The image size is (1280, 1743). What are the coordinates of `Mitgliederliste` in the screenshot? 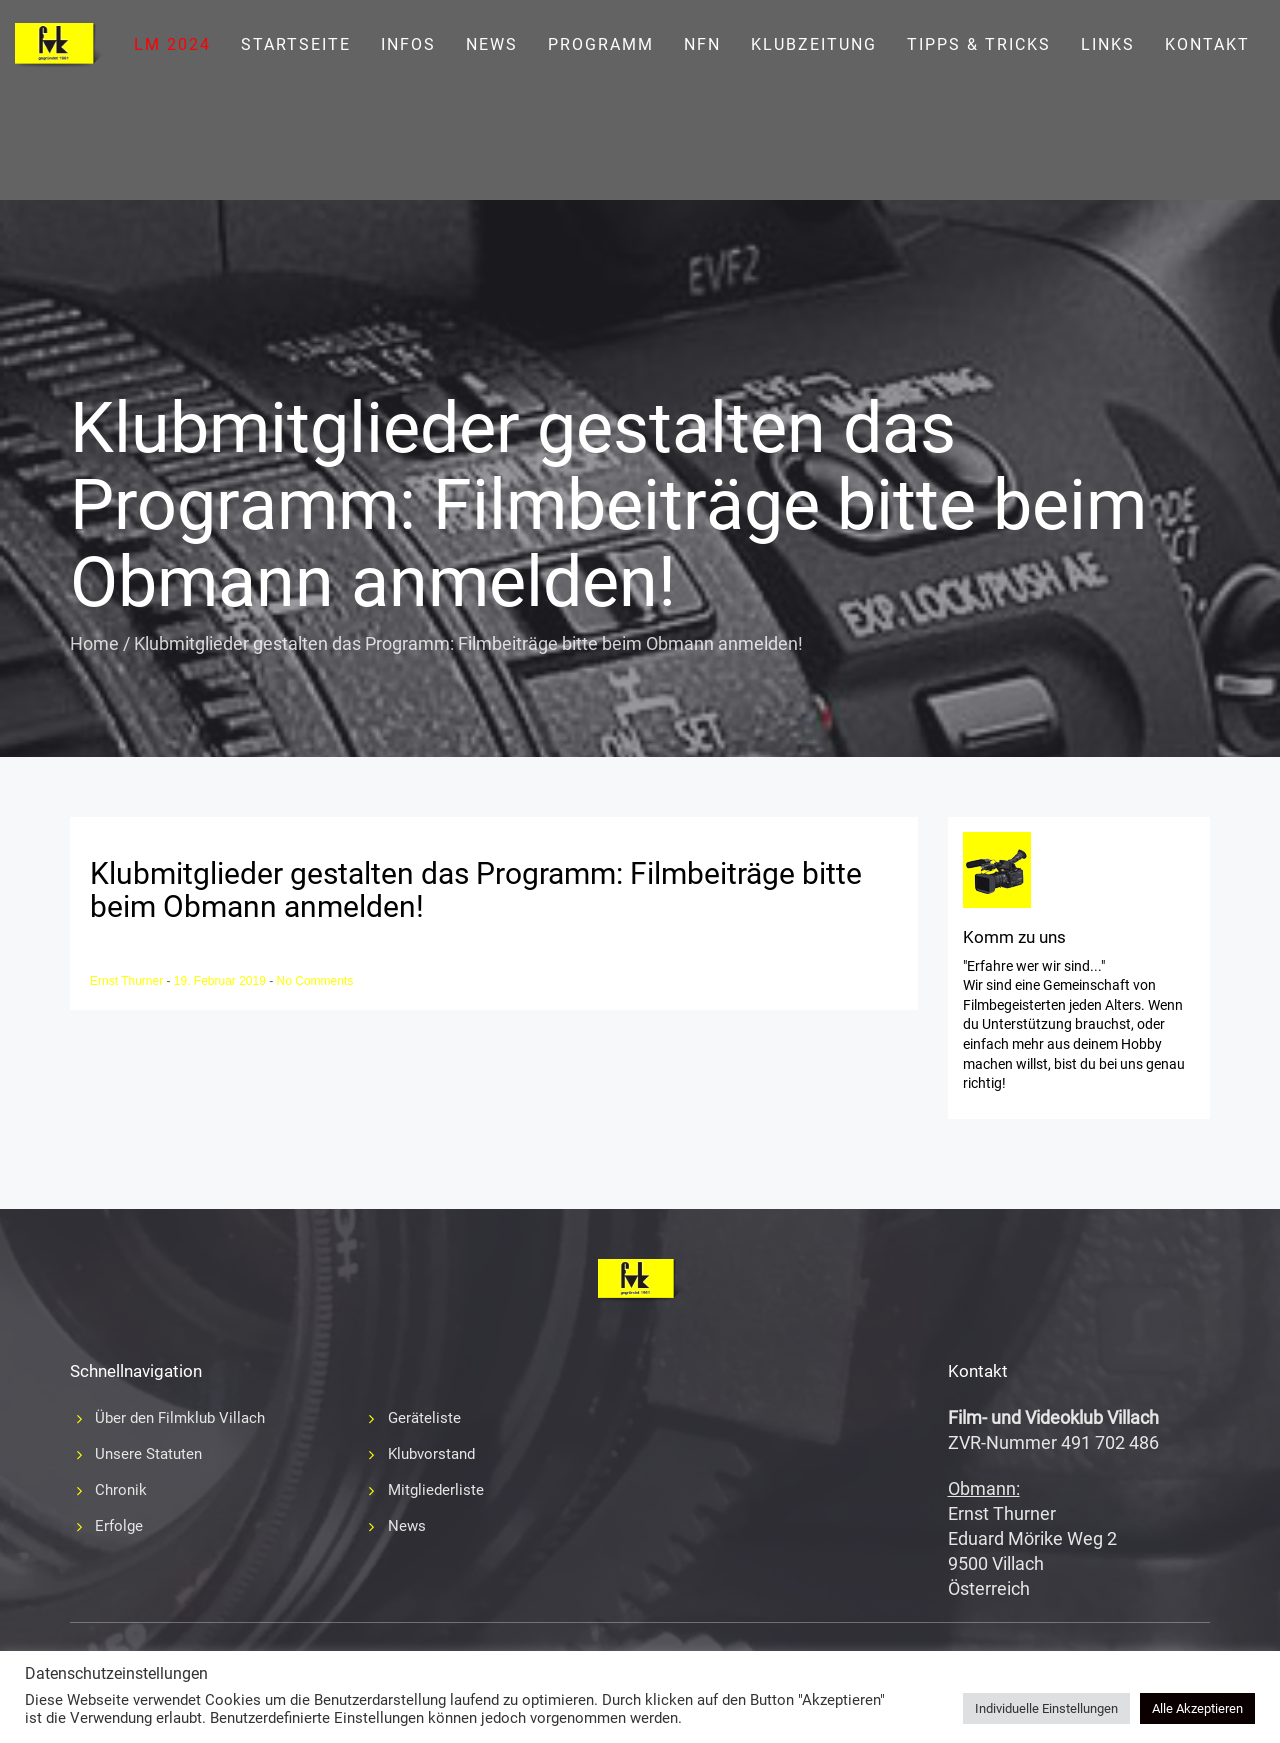 It's located at (436, 1490).